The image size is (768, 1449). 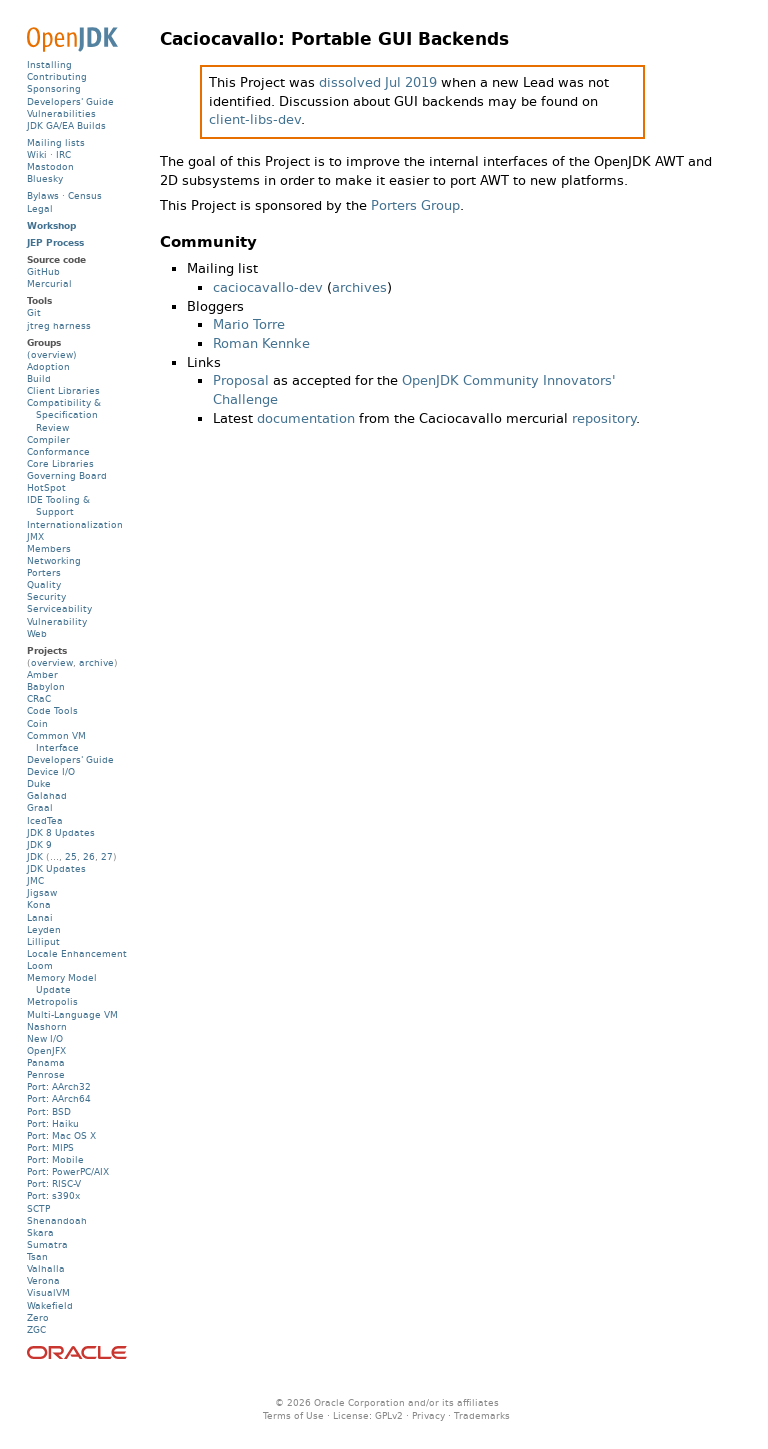 What do you see at coordinates (38, 1208) in the screenshot?
I see `SCTP` at bounding box center [38, 1208].